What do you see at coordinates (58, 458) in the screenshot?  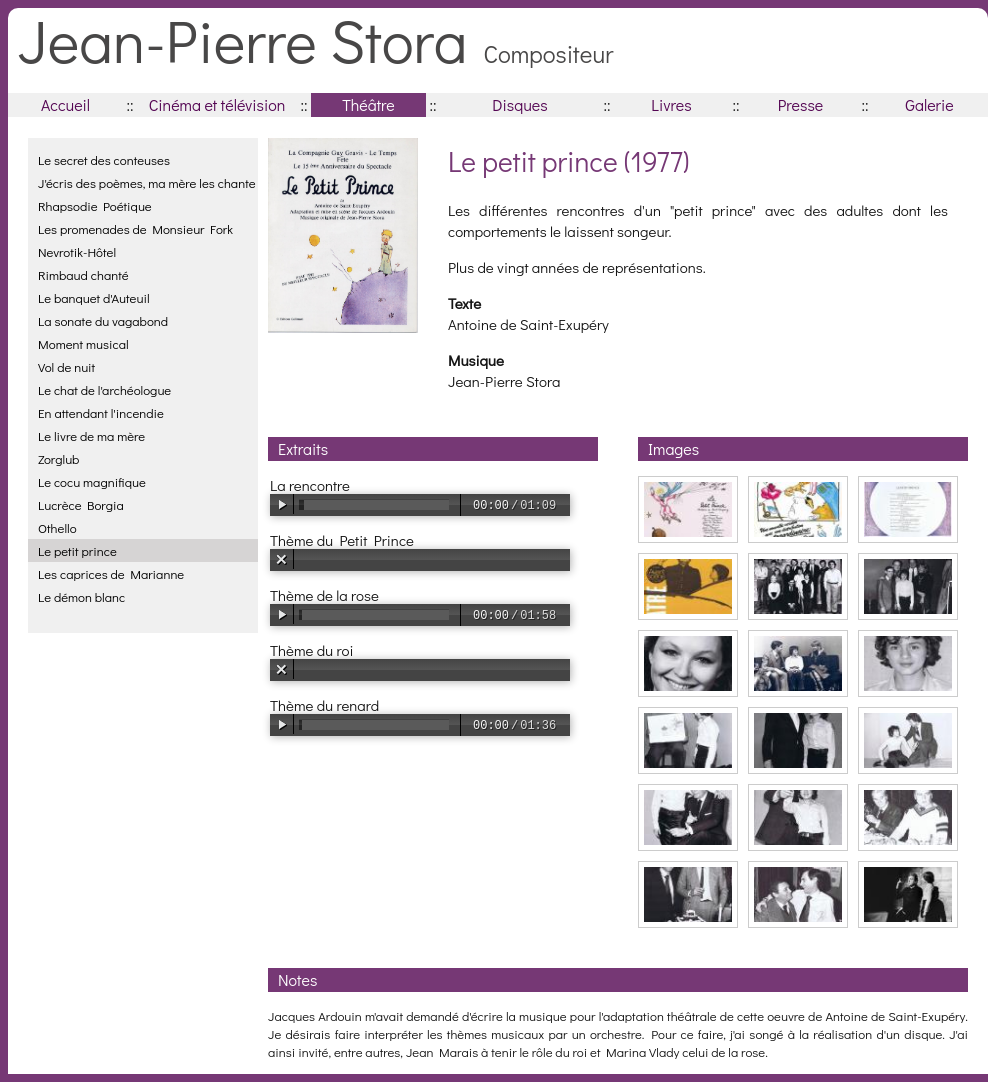 I see `Zorglub` at bounding box center [58, 458].